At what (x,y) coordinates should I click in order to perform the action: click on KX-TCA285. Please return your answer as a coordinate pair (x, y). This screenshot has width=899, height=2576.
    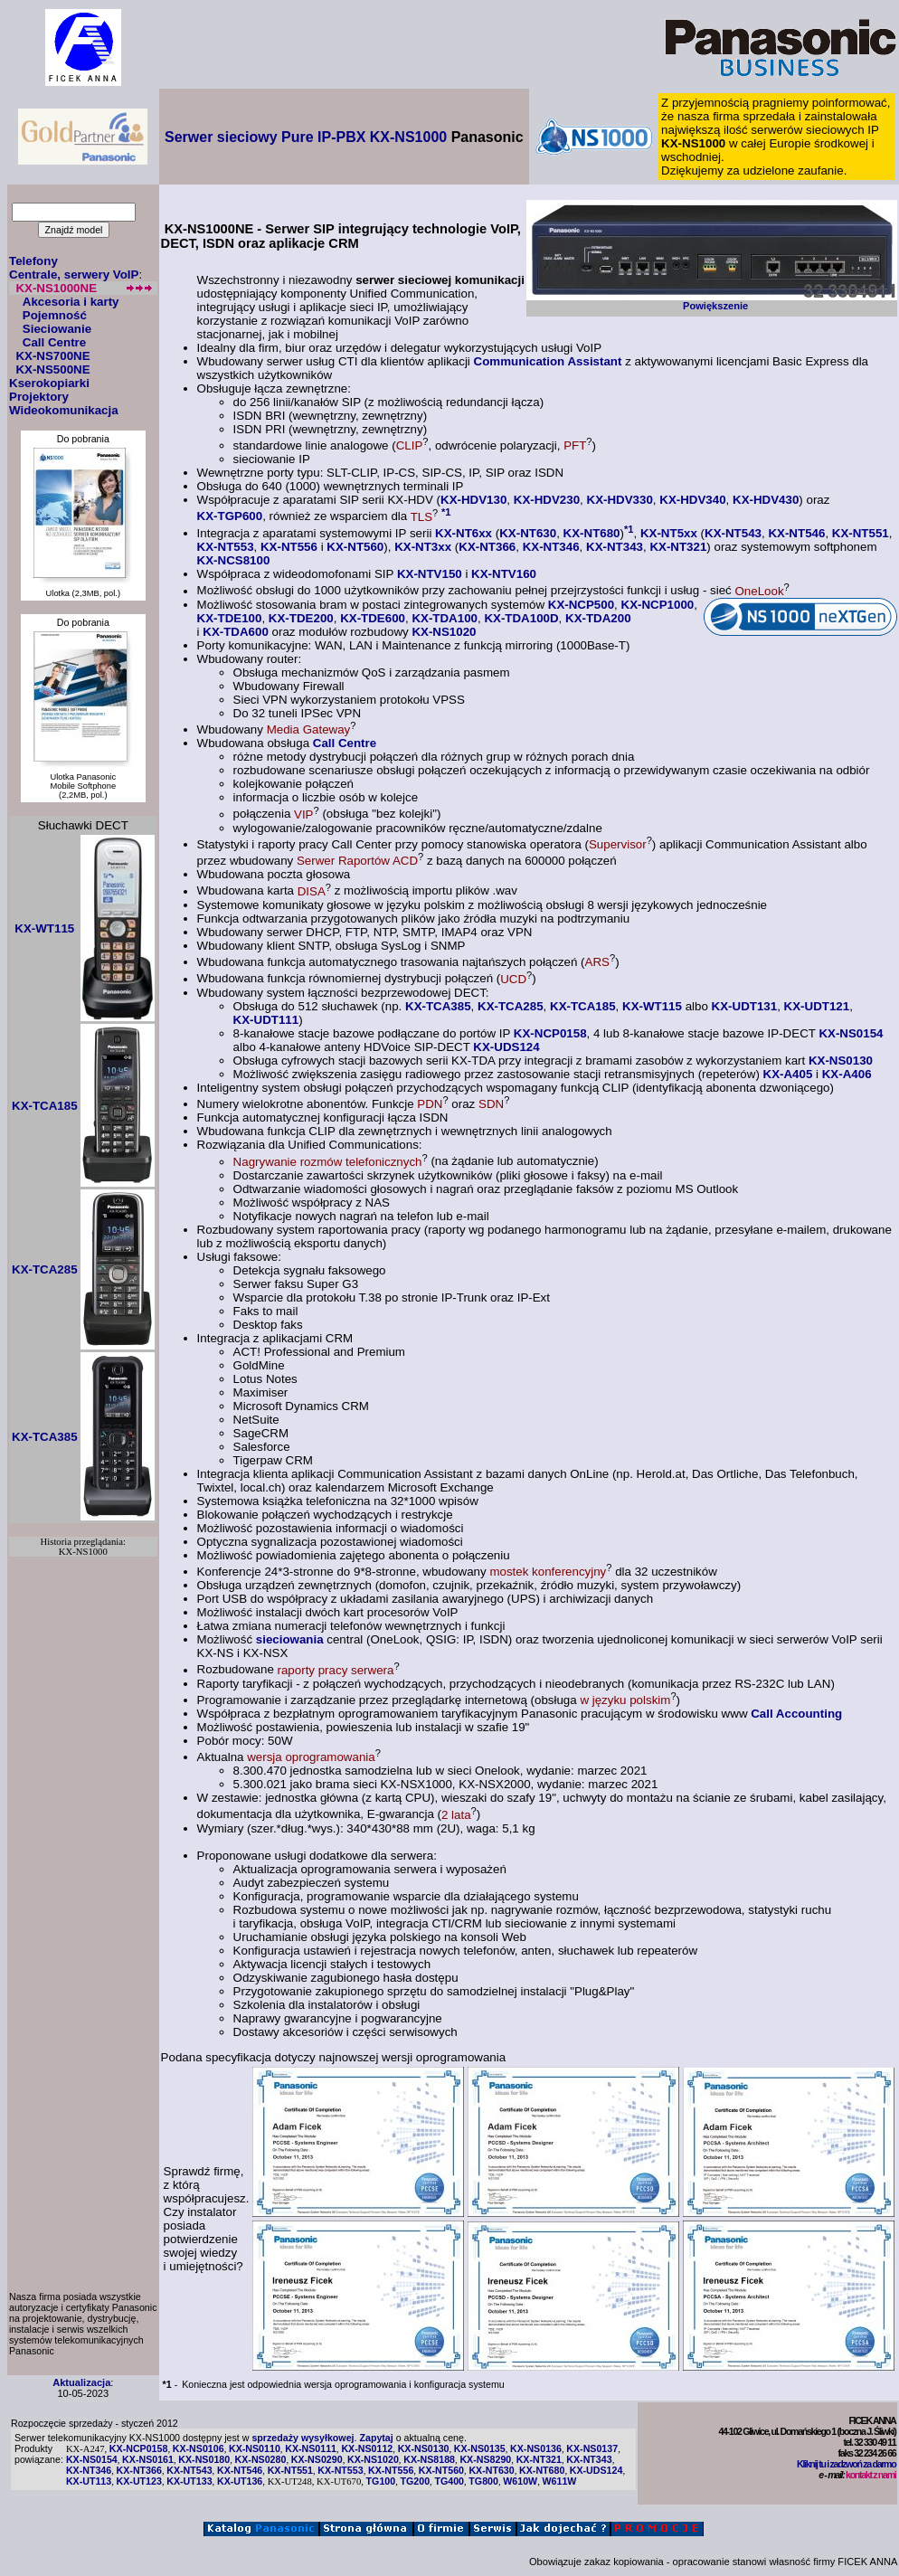
    Looking at the image, I should click on (511, 1006).